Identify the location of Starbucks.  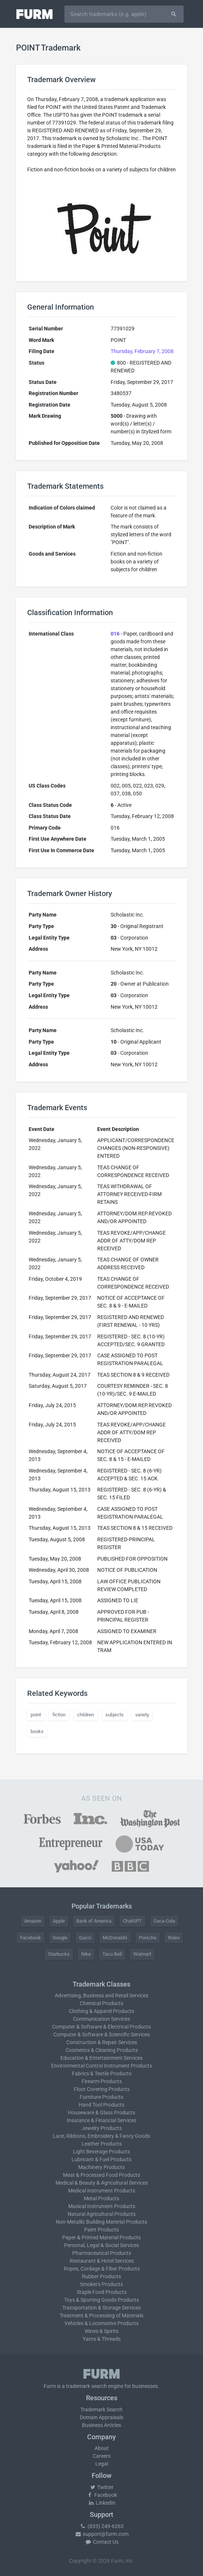
(59, 1954).